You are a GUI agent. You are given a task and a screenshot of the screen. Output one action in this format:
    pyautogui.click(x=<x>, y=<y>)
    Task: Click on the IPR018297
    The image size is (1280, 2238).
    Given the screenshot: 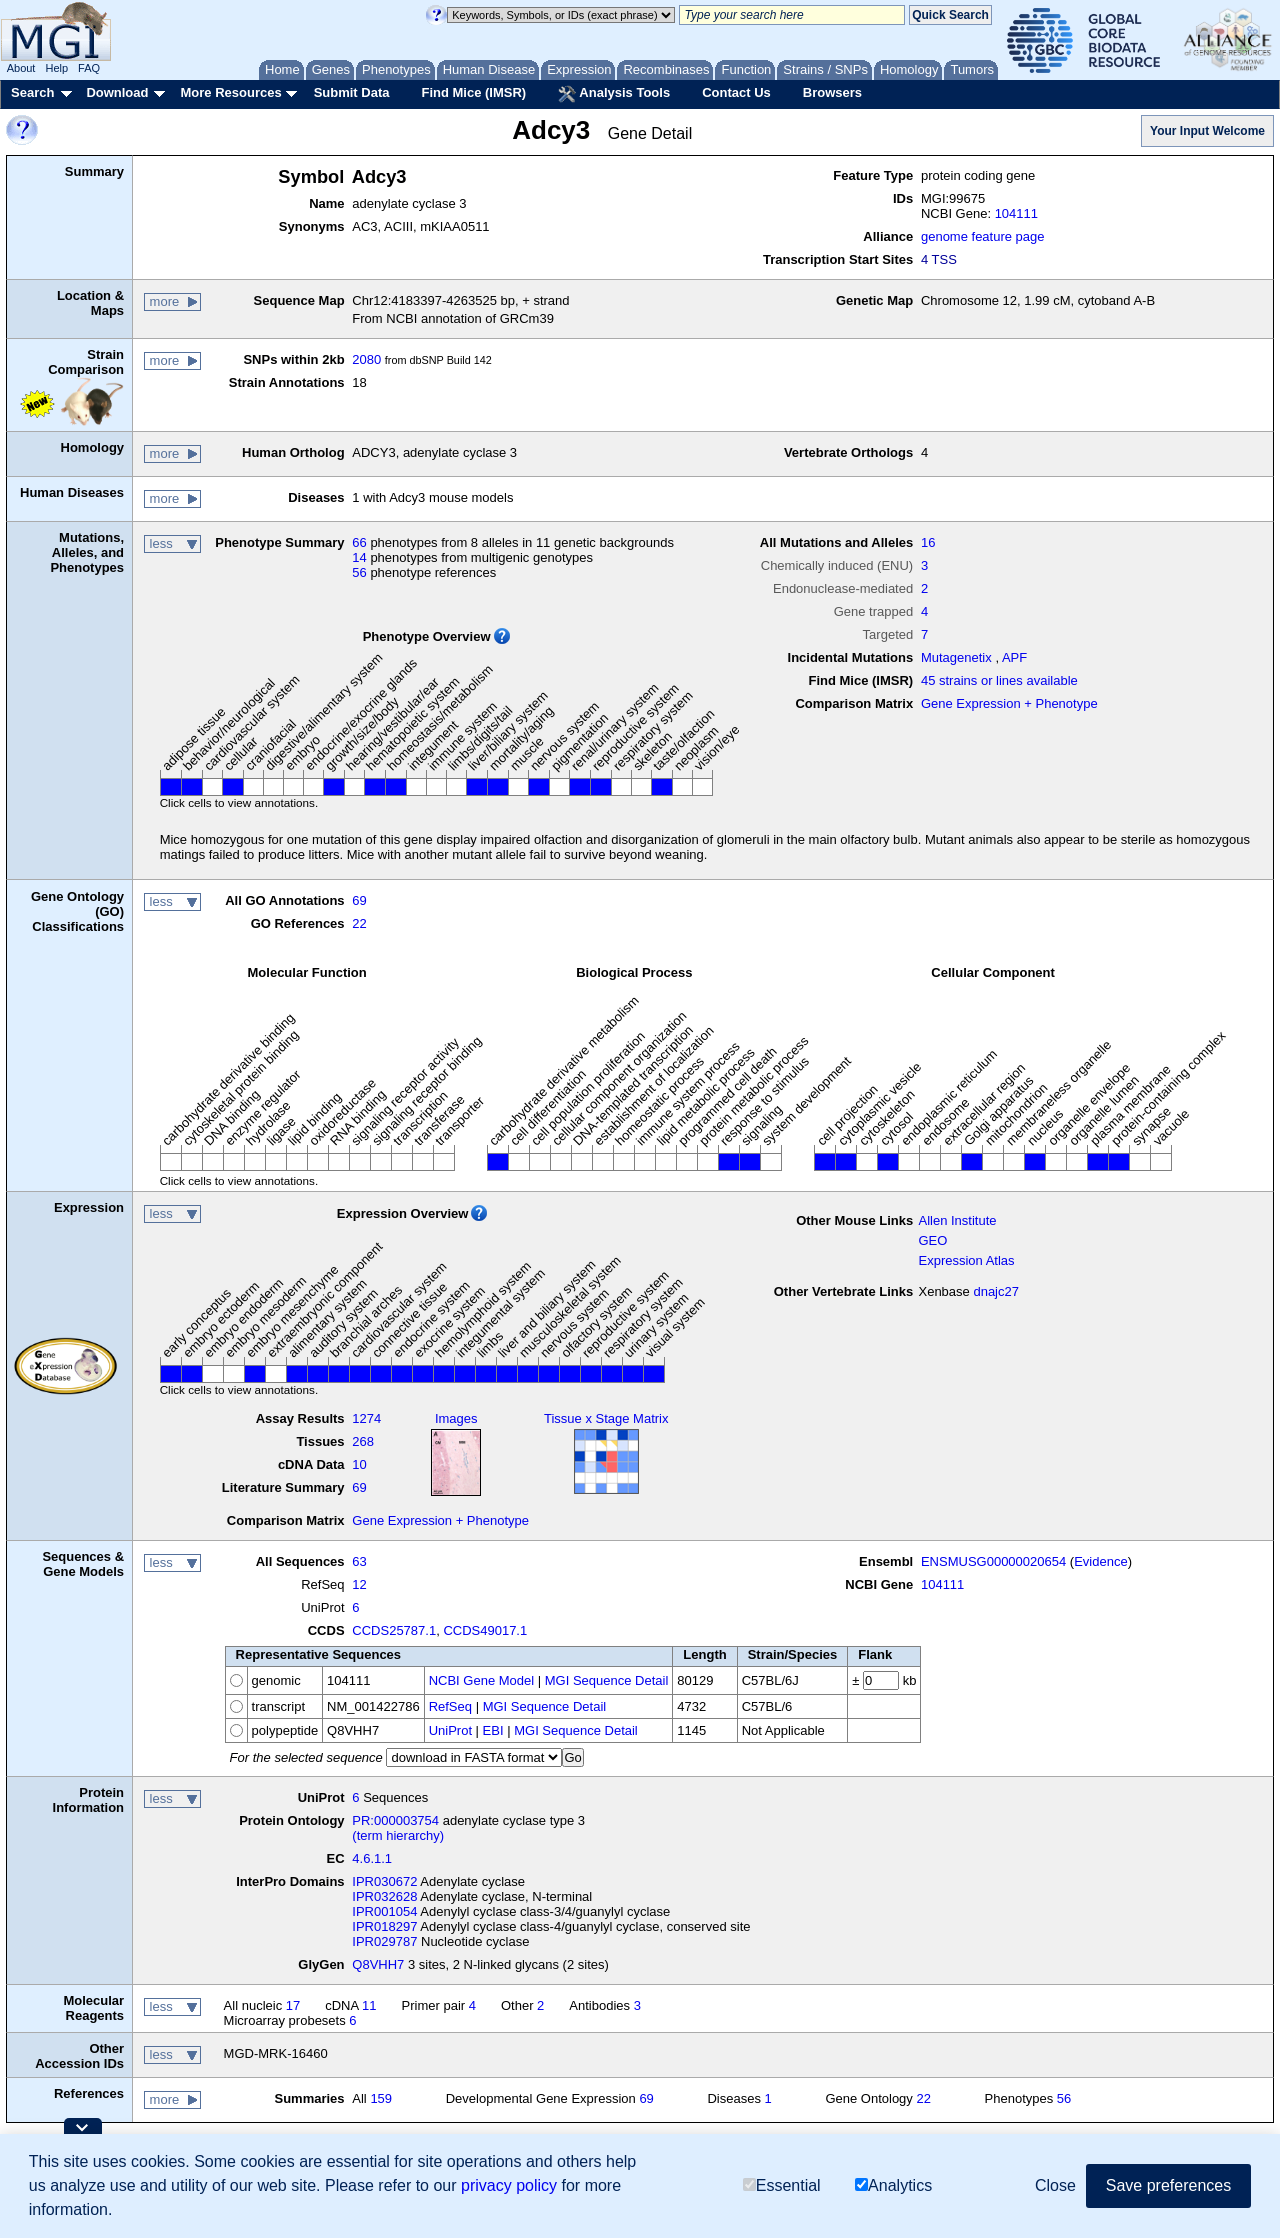 What is the action you would take?
    pyautogui.click(x=384, y=1926)
    